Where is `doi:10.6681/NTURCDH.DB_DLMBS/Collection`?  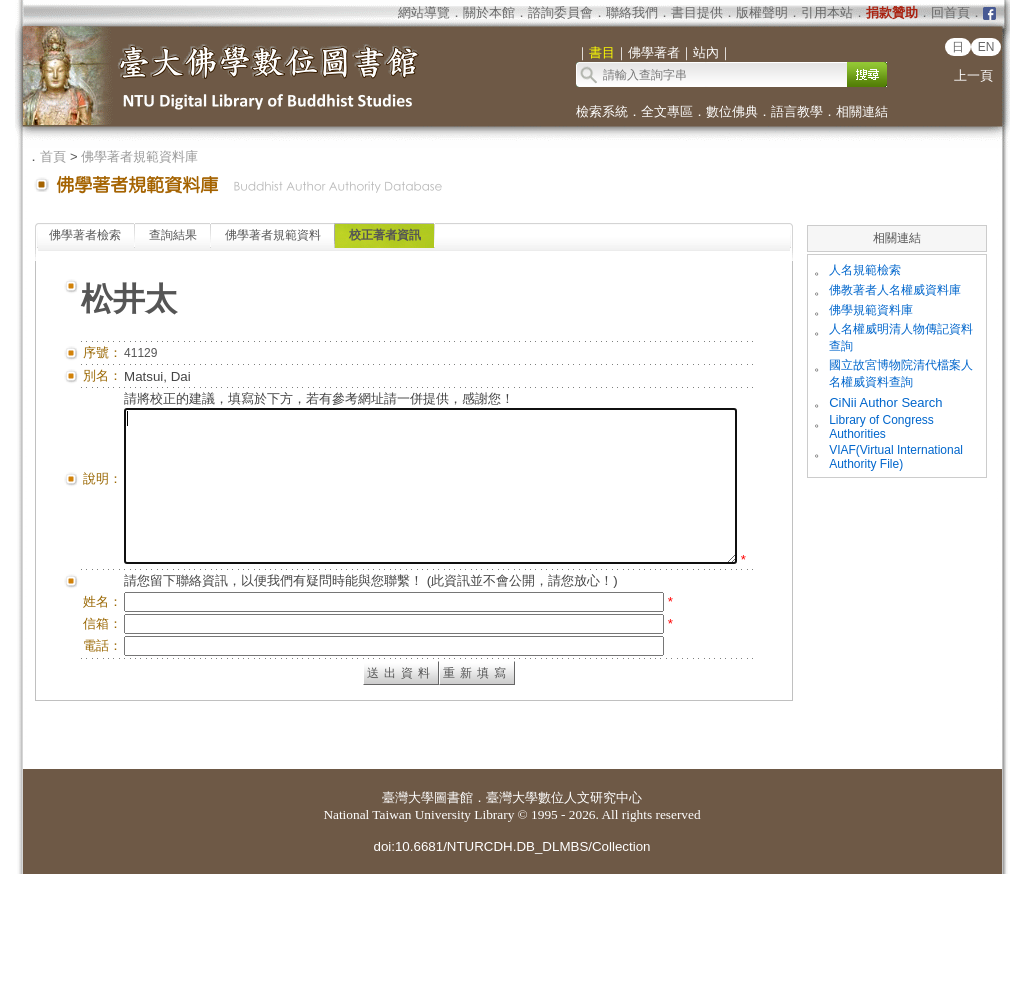
doi:10.6681/NTURCDH.DB_DLMBS/Collection is located at coordinates (511, 972).